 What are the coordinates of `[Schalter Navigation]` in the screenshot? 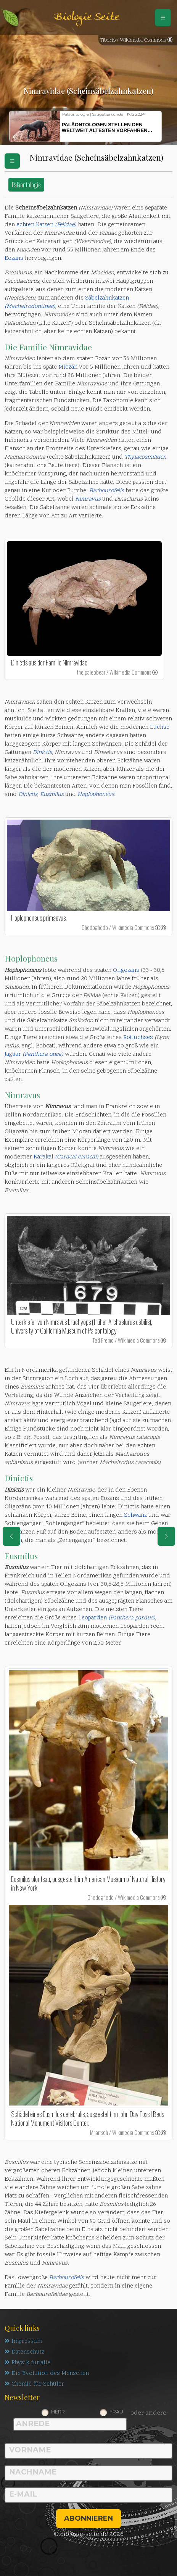 It's located at (163, 17).